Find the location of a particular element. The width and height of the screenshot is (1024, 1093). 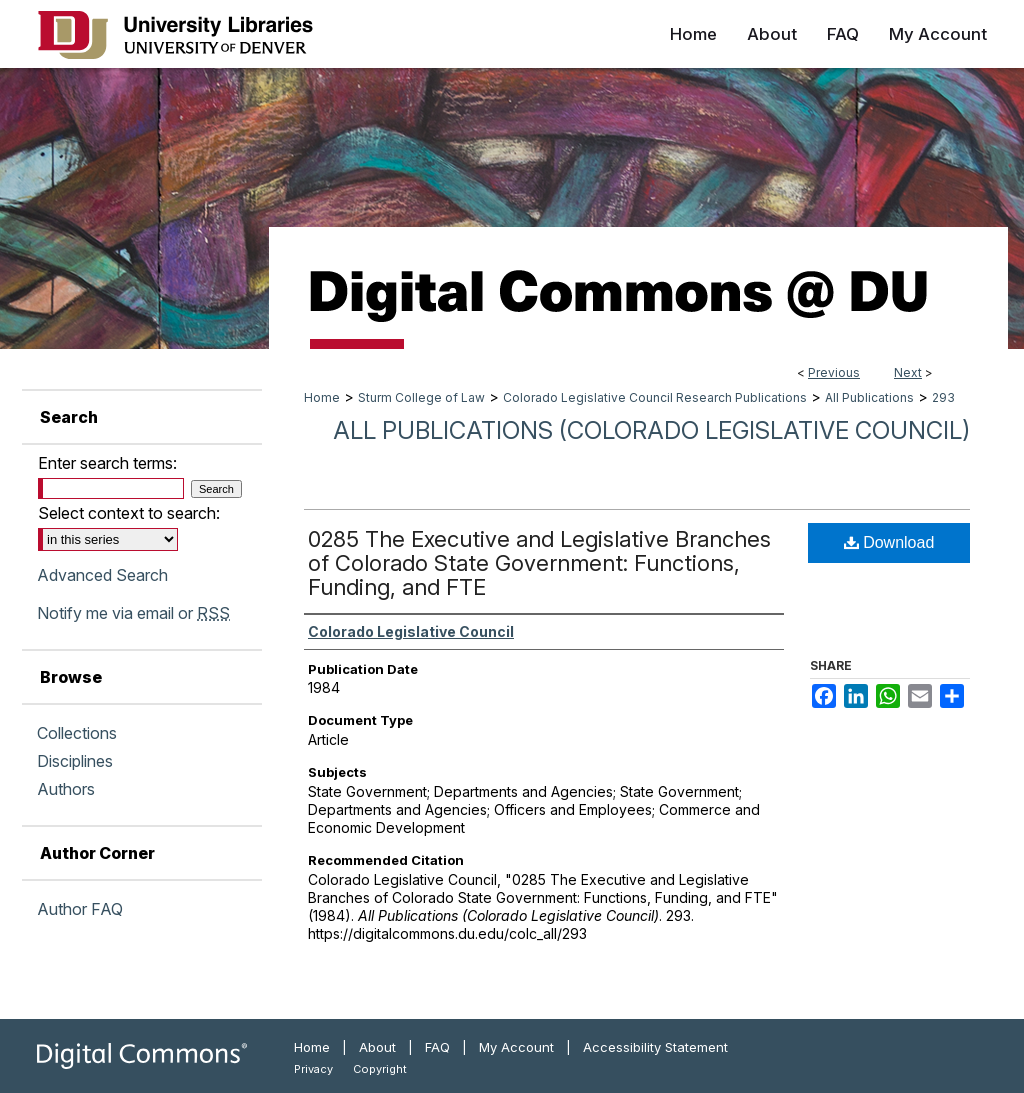

Colorado Legislative Council Research Publications is located at coordinates (655, 397).